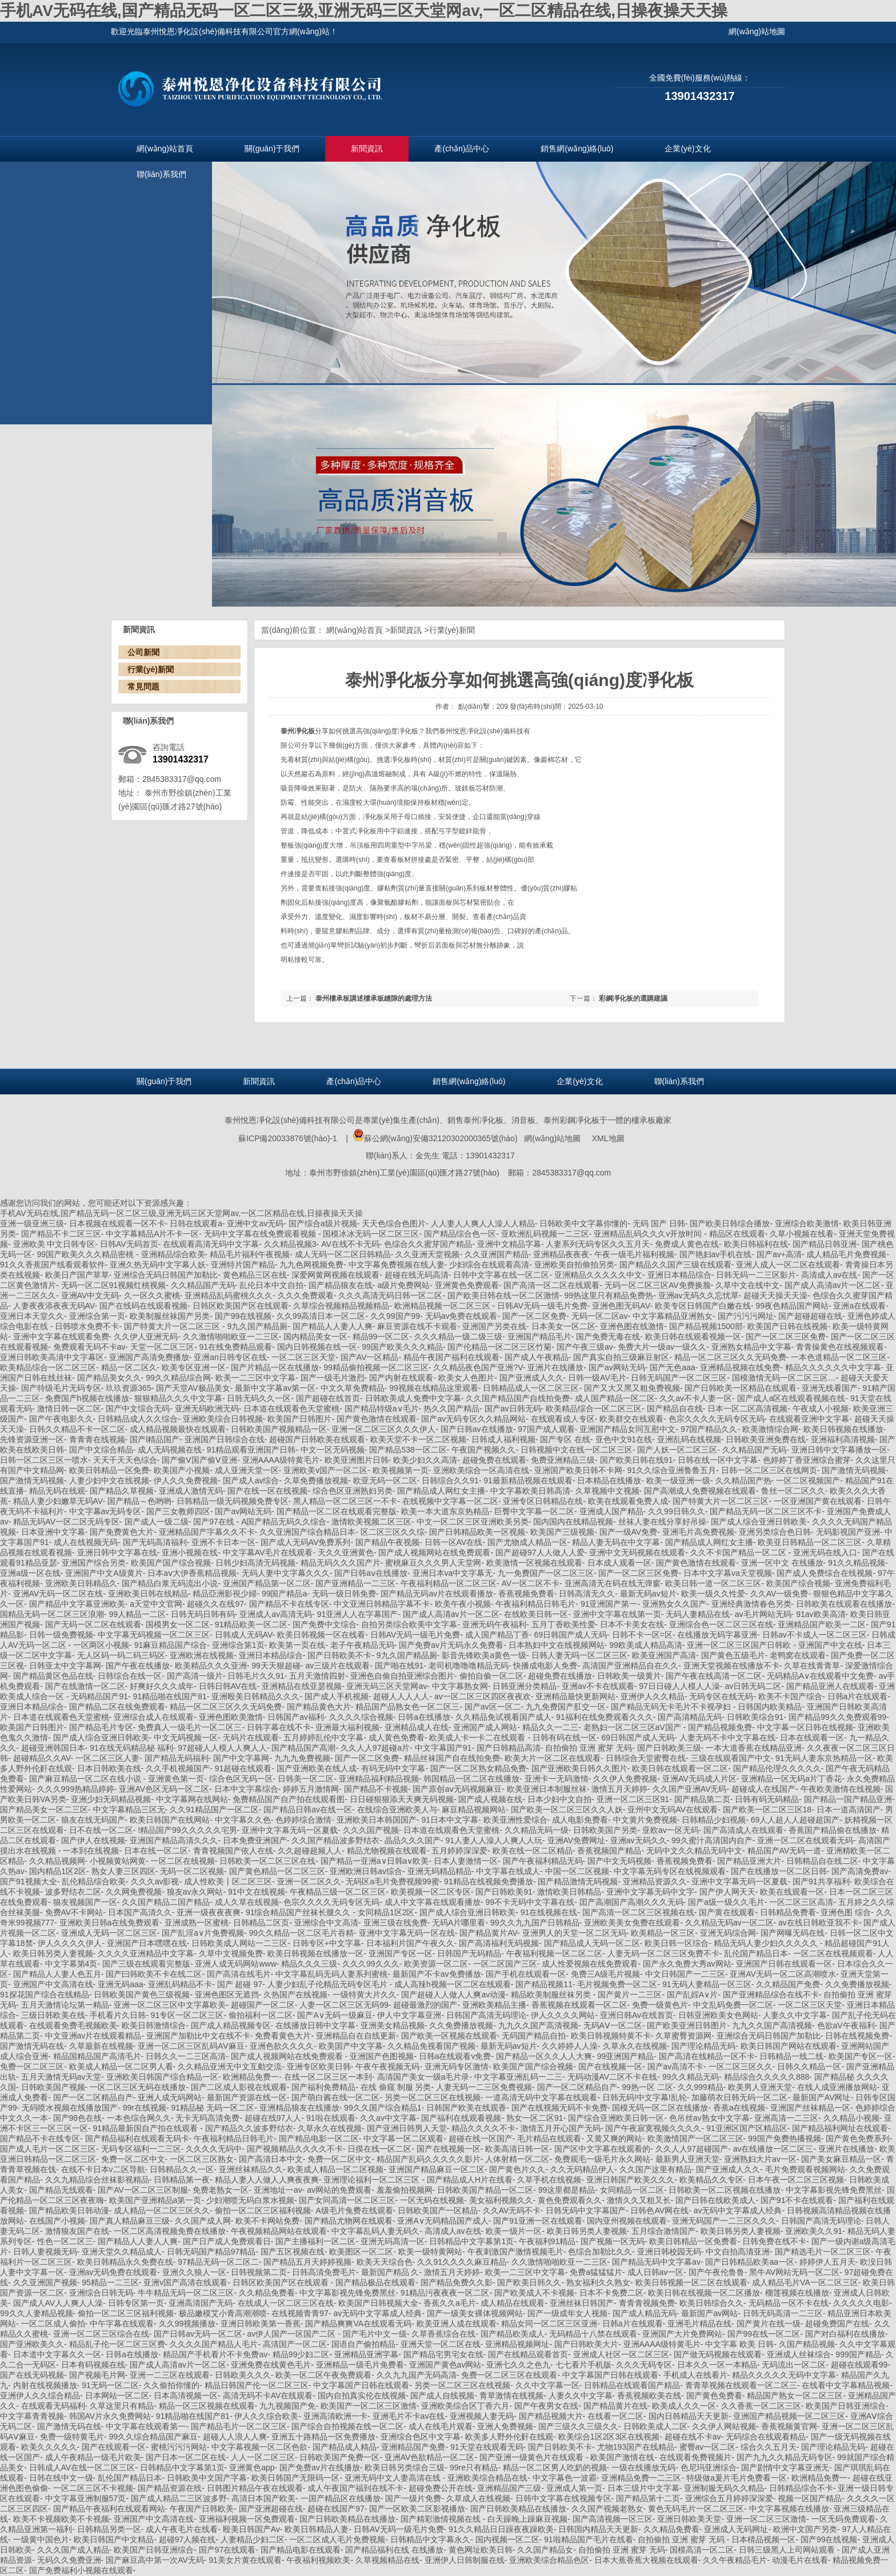 Image resolution: width=896 pixels, height=2576 pixels. I want to click on 日韩不卡一区=区, so click(642, 1634).